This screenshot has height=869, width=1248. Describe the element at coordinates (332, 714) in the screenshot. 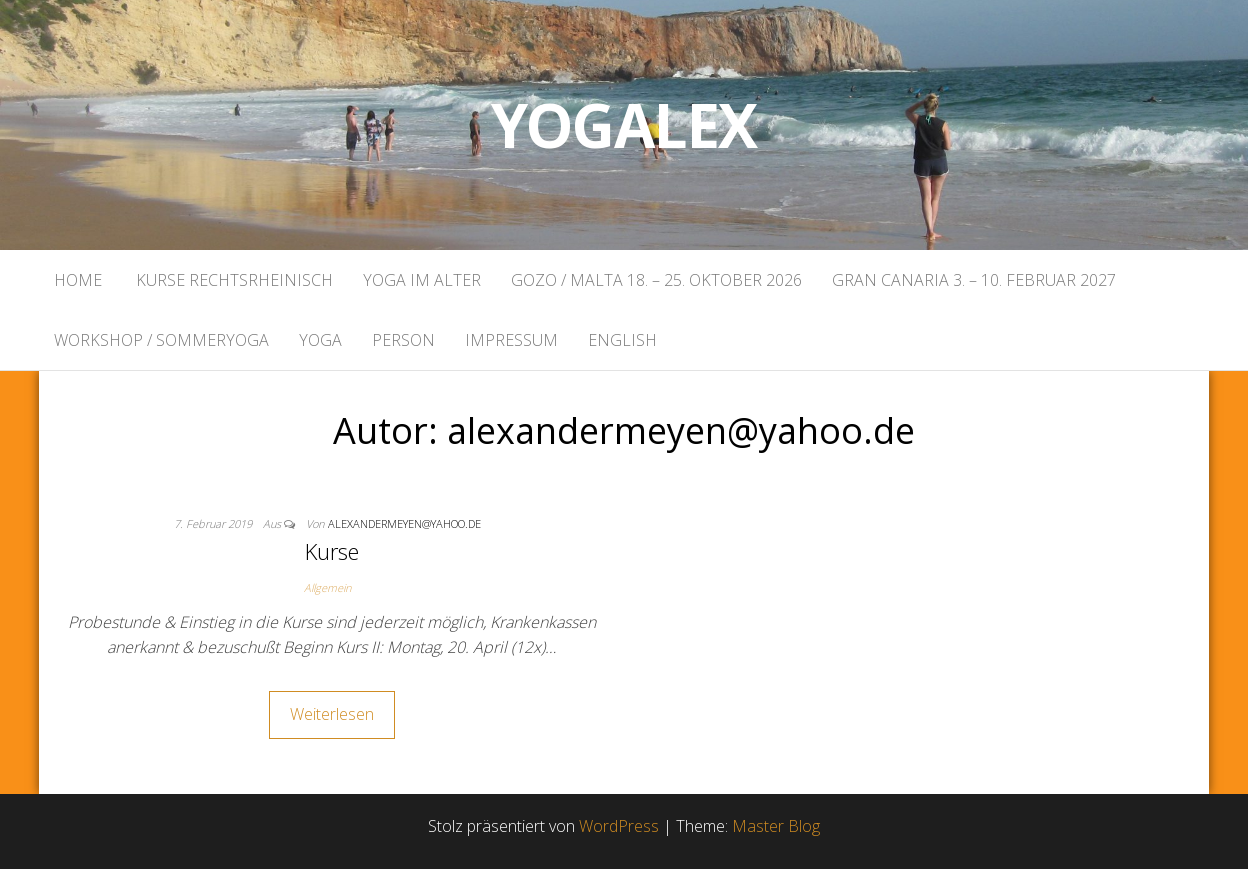

I see `Weiterlesen` at that location.